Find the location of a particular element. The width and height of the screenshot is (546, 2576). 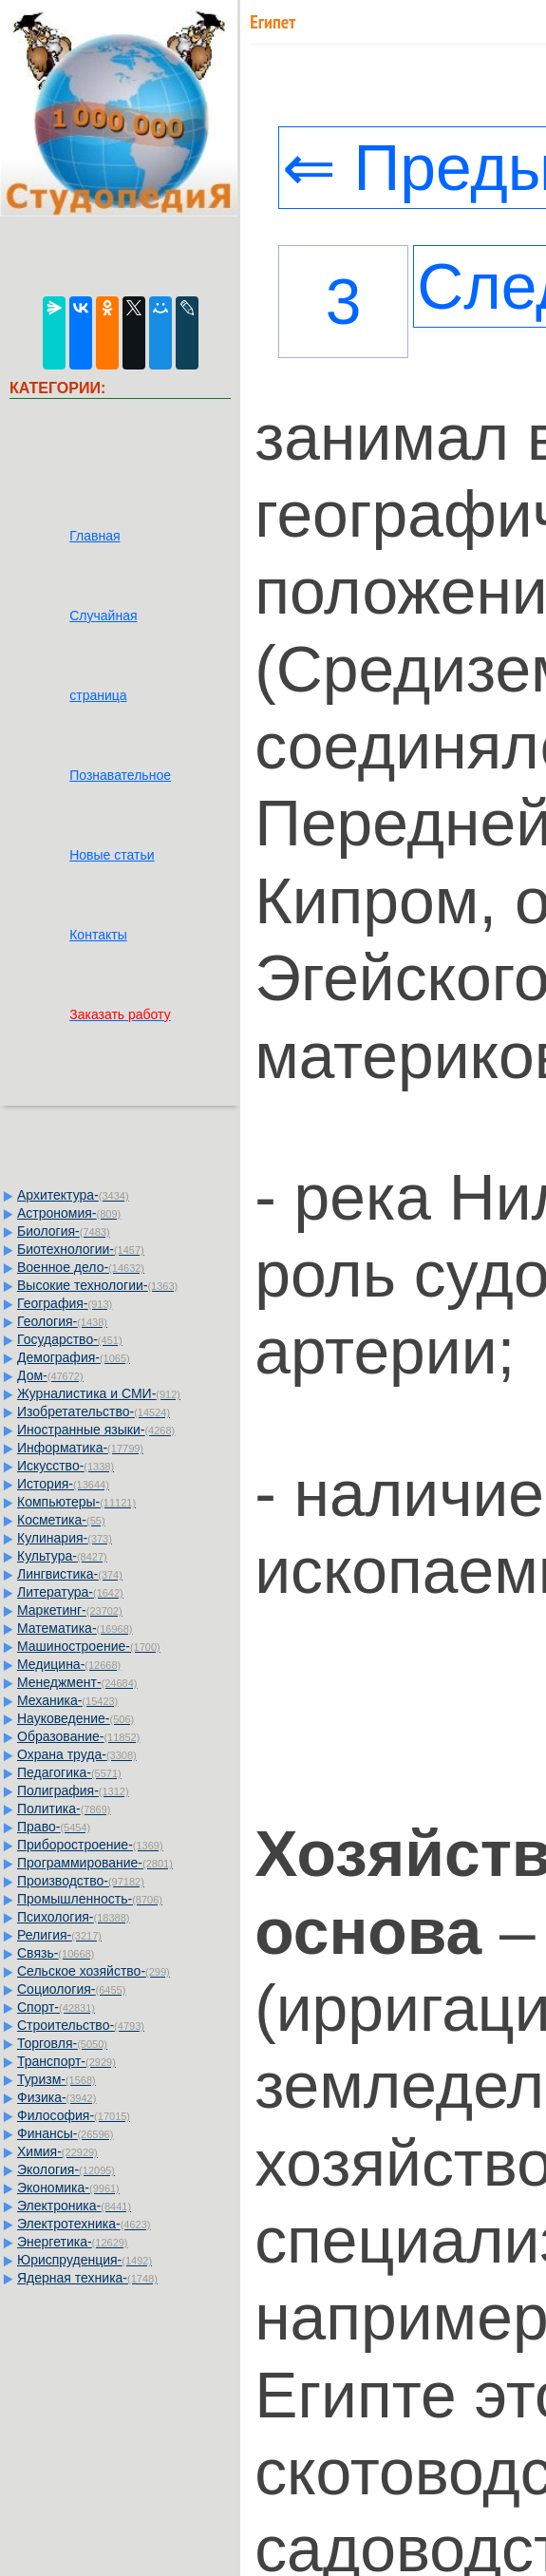

Приборостроение- is located at coordinates (90, 1844).